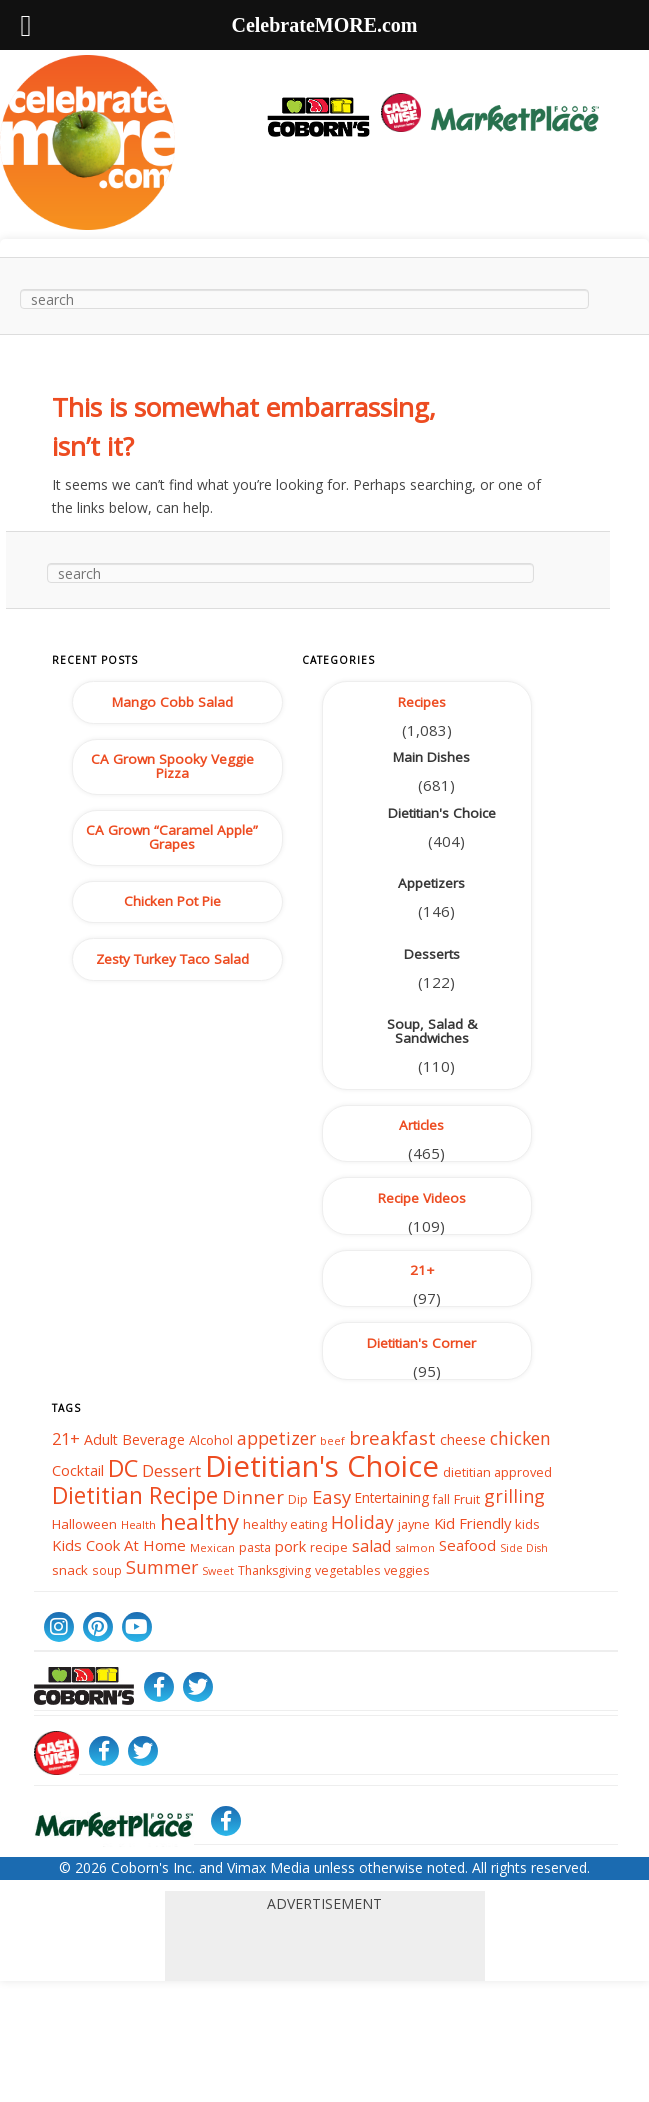  What do you see at coordinates (497, 1472) in the screenshot?
I see `dietitian approved [dietitian approved (39 items)]` at bounding box center [497, 1472].